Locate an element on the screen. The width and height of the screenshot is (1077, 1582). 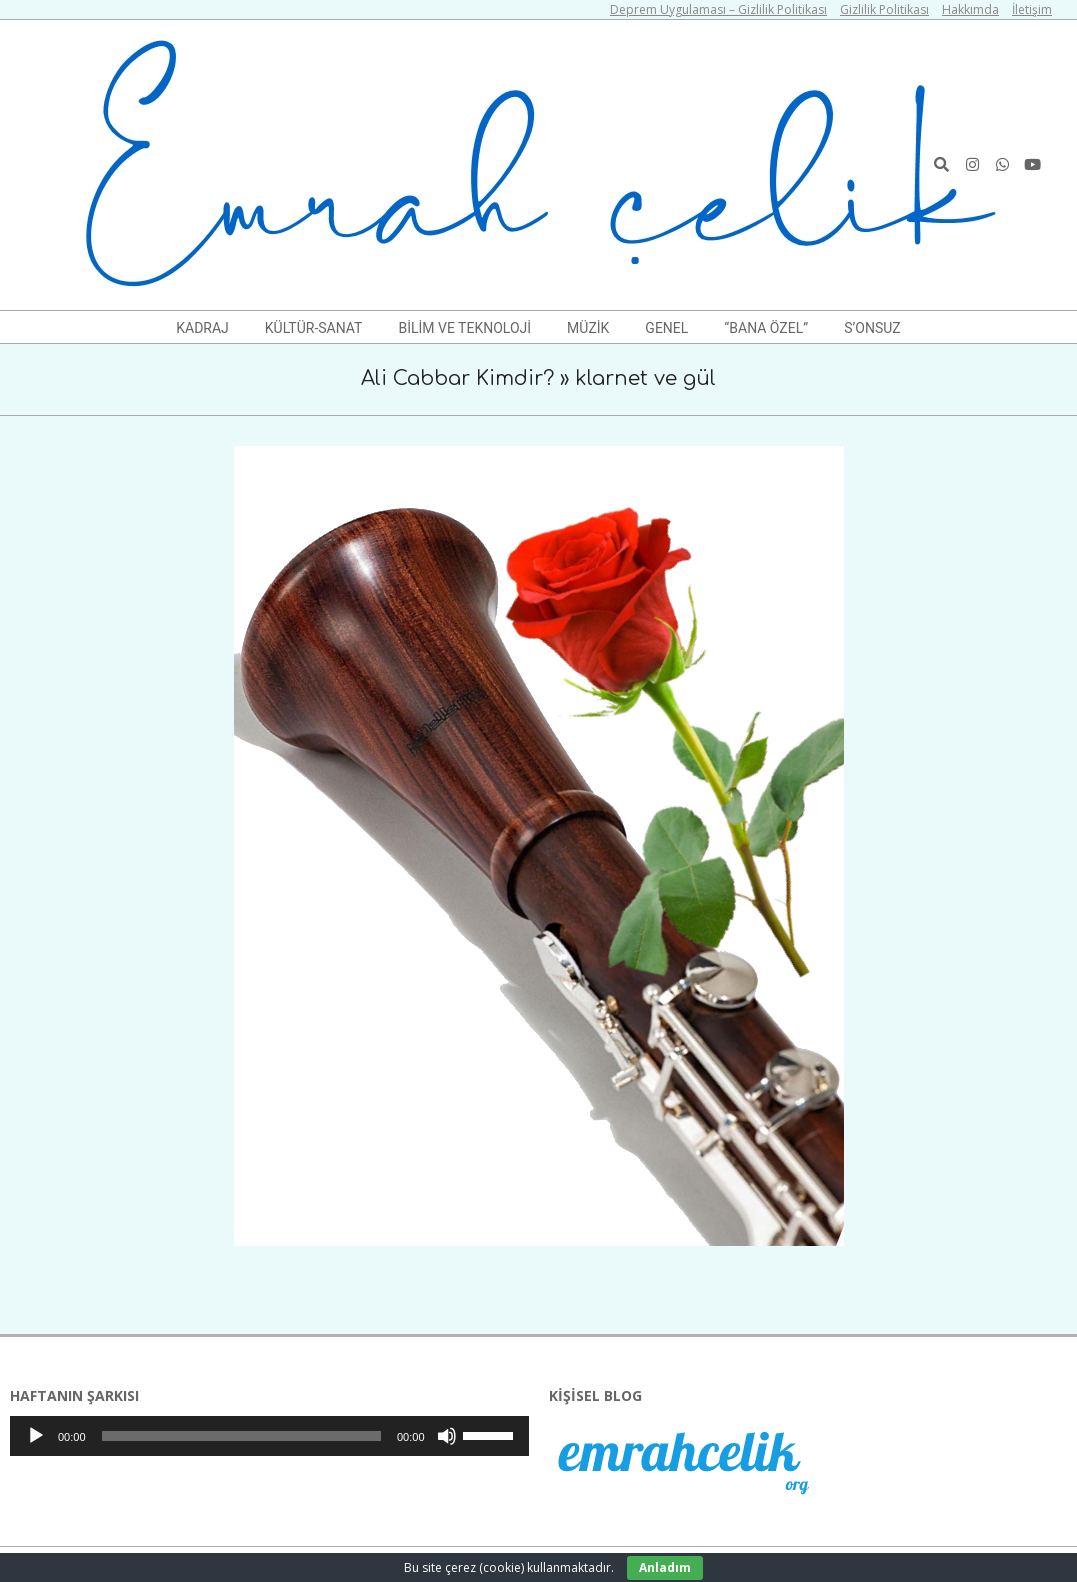
Hakkımda is located at coordinates (970, 9).